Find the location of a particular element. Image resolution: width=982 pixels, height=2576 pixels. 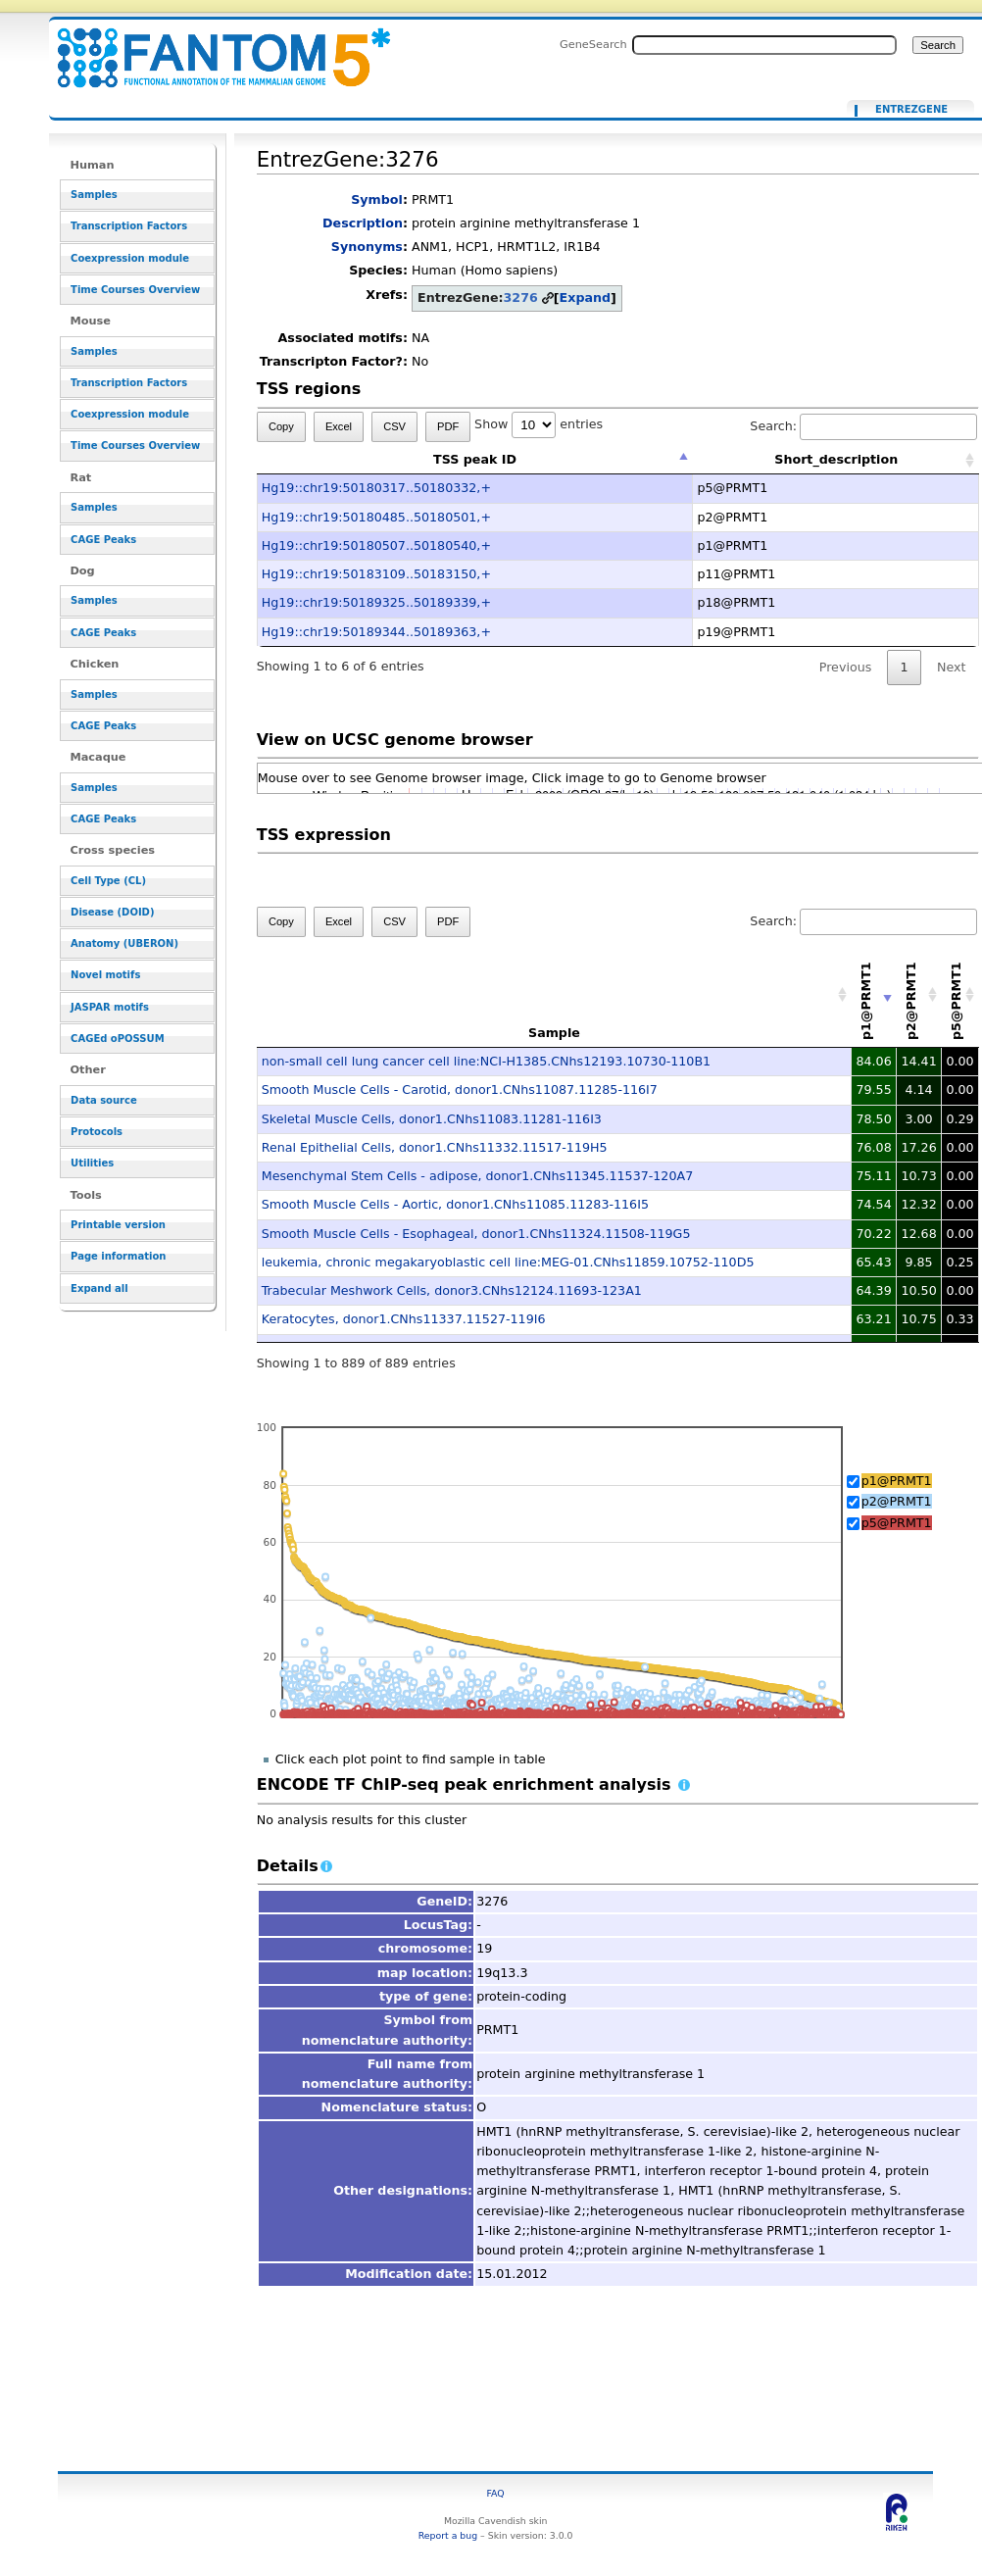

Mesenchymal Stem Cells - adipose, donor1.CNhs11345.11537-120A7 is located at coordinates (477, 1175).